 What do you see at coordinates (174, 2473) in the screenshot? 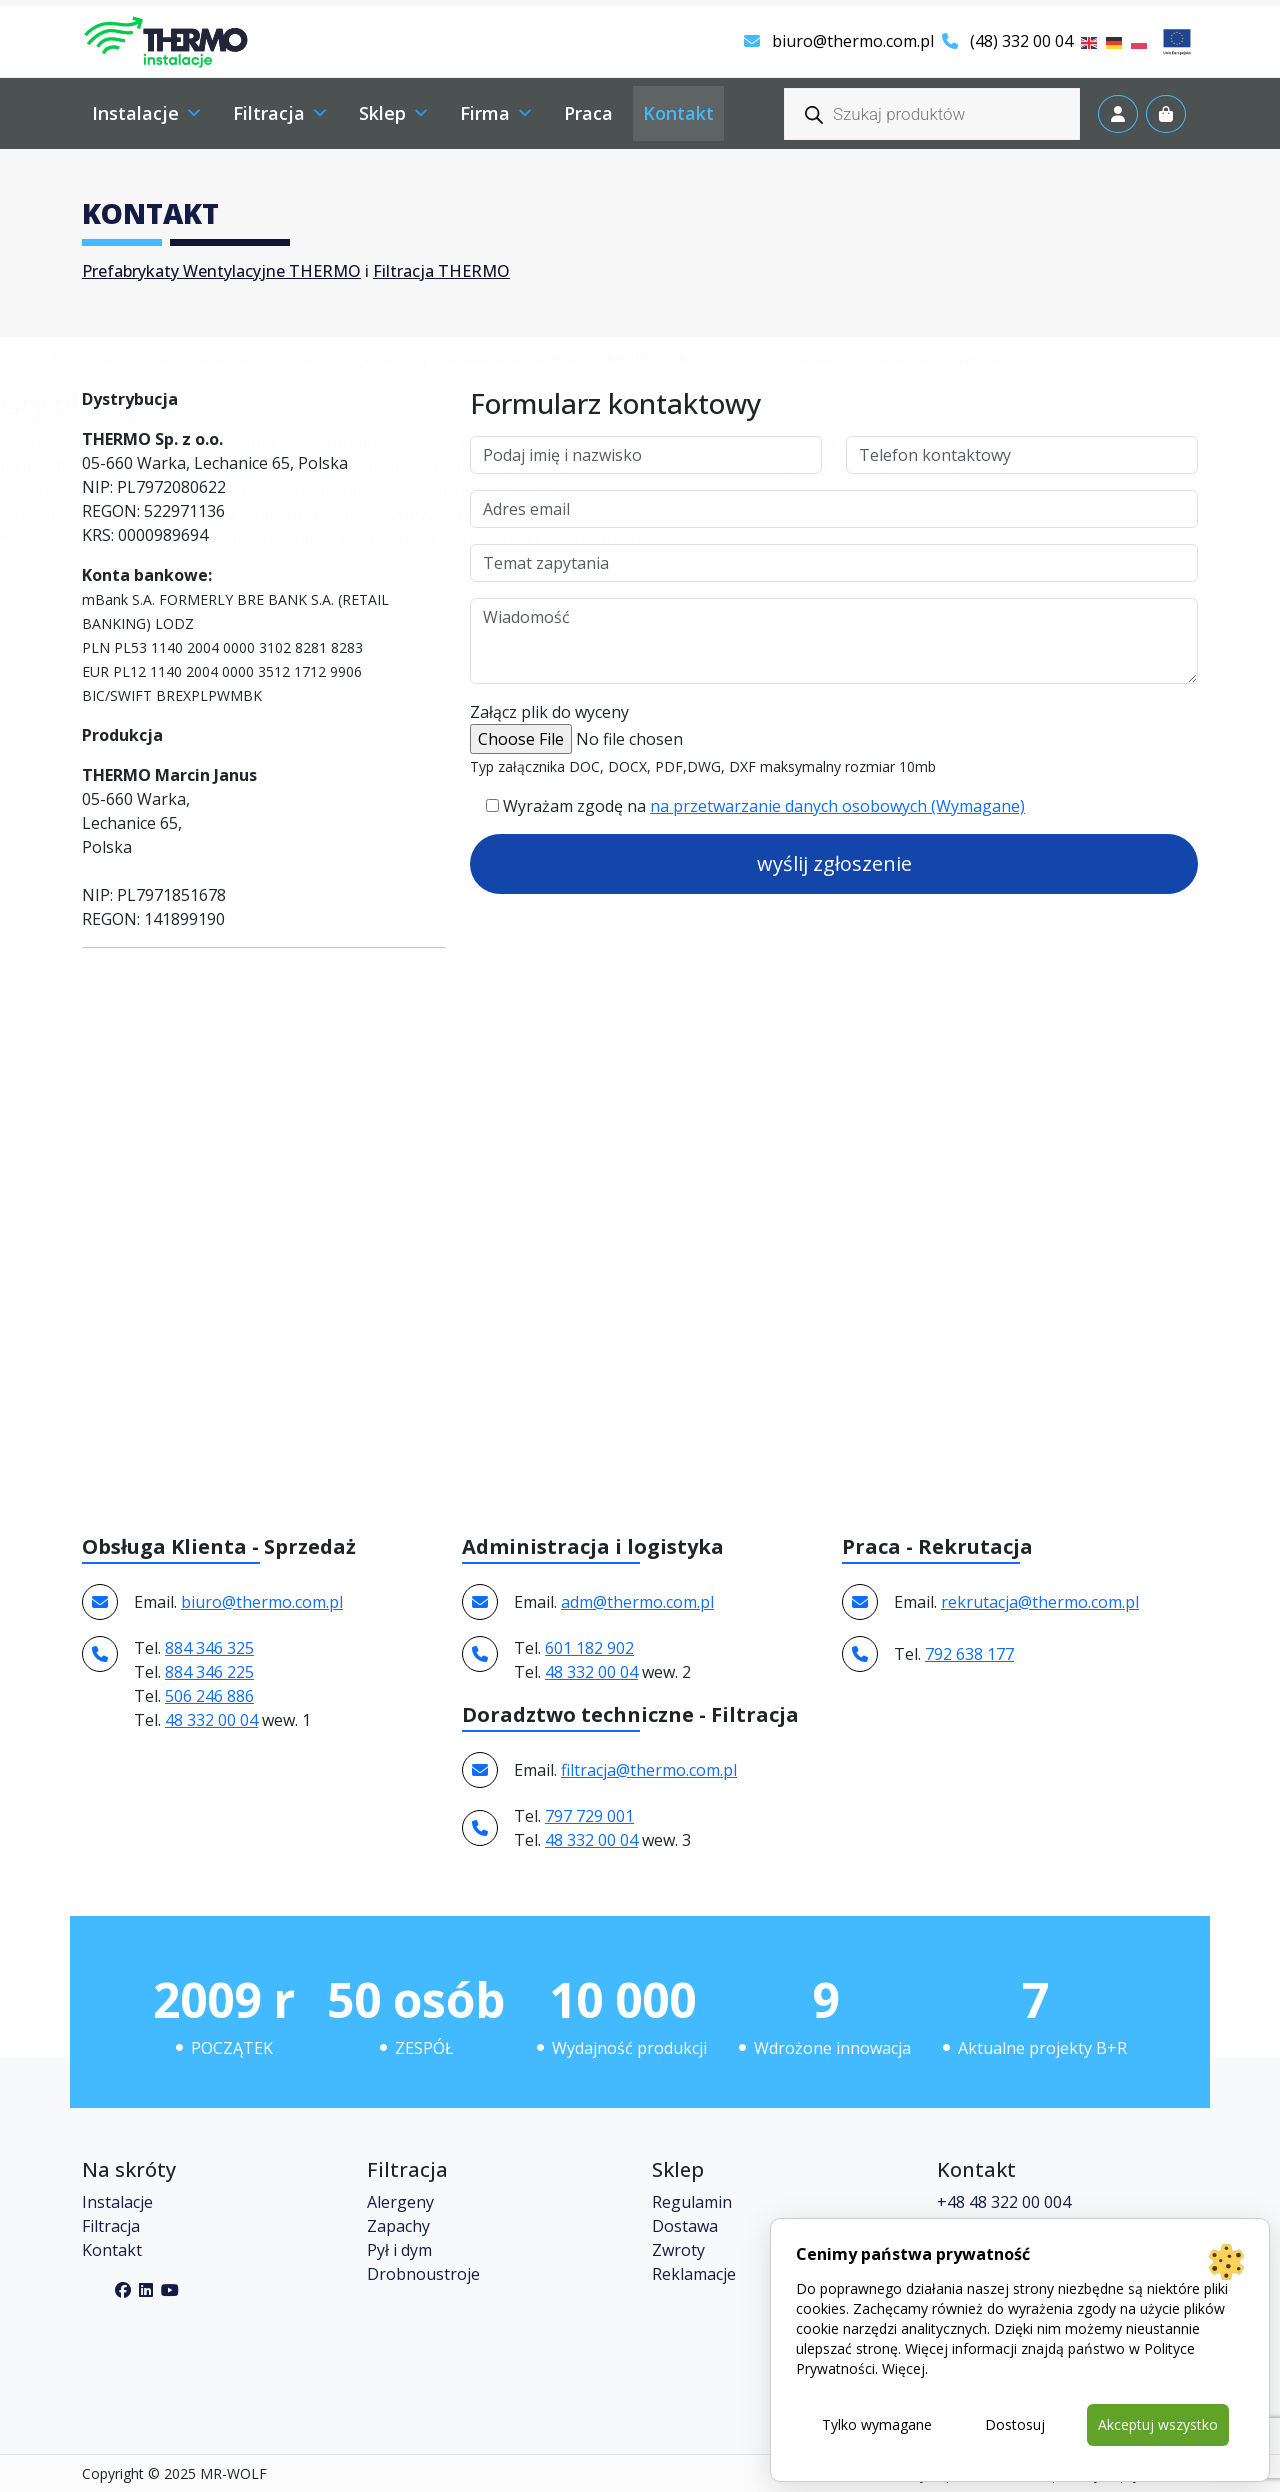
I see `Copyright © 2025 MR-WOLF` at bounding box center [174, 2473].